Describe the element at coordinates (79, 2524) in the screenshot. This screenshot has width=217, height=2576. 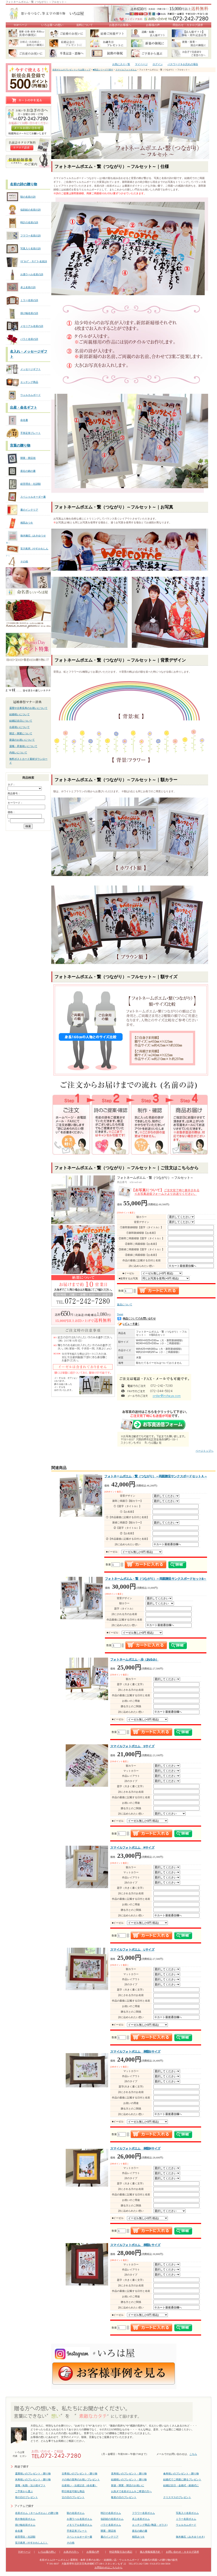
I see `メモリアル名前ポエム` at that location.